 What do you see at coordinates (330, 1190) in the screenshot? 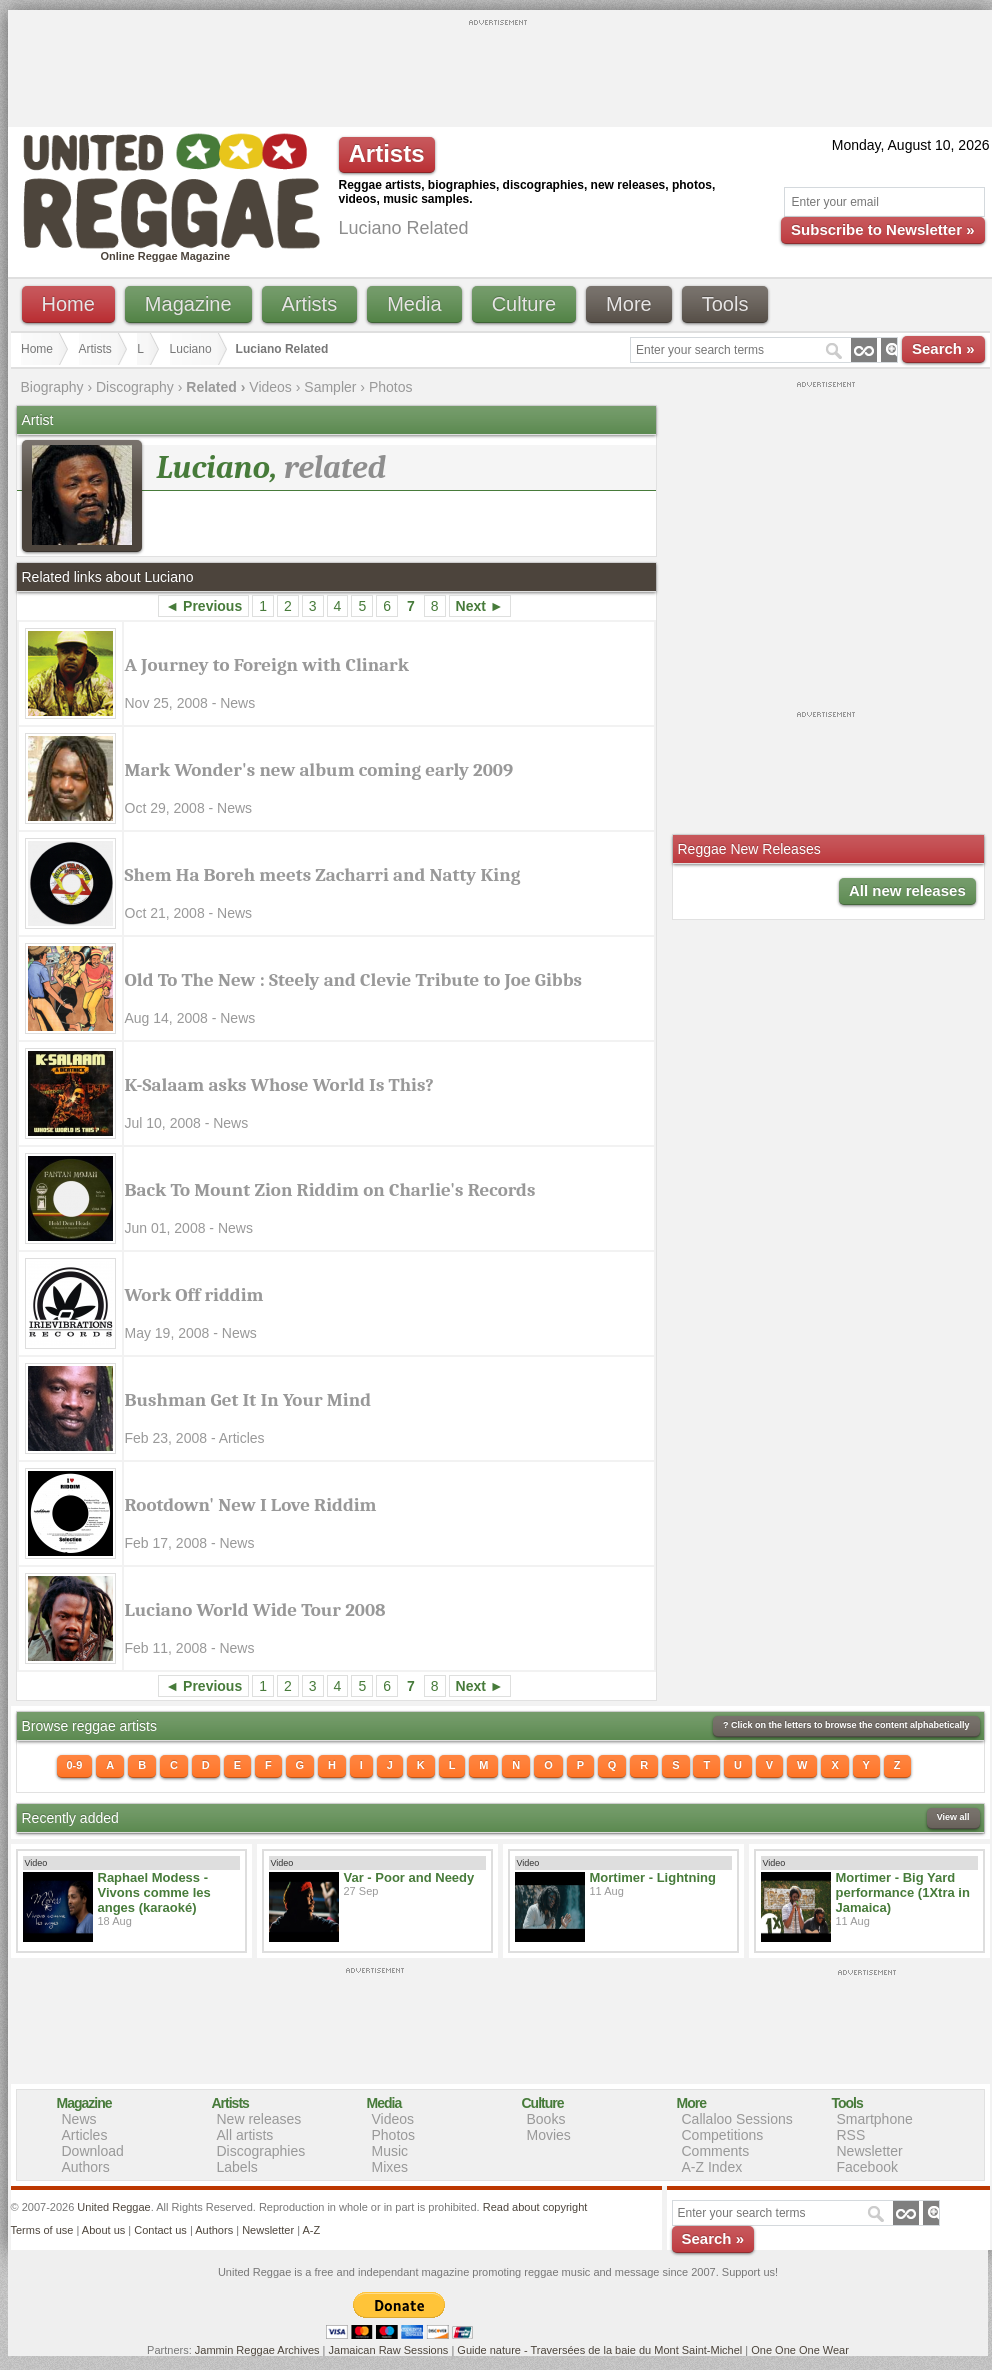
I see `Back To Mount Zion Riddim on Charlie's Records` at bounding box center [330, 1190].